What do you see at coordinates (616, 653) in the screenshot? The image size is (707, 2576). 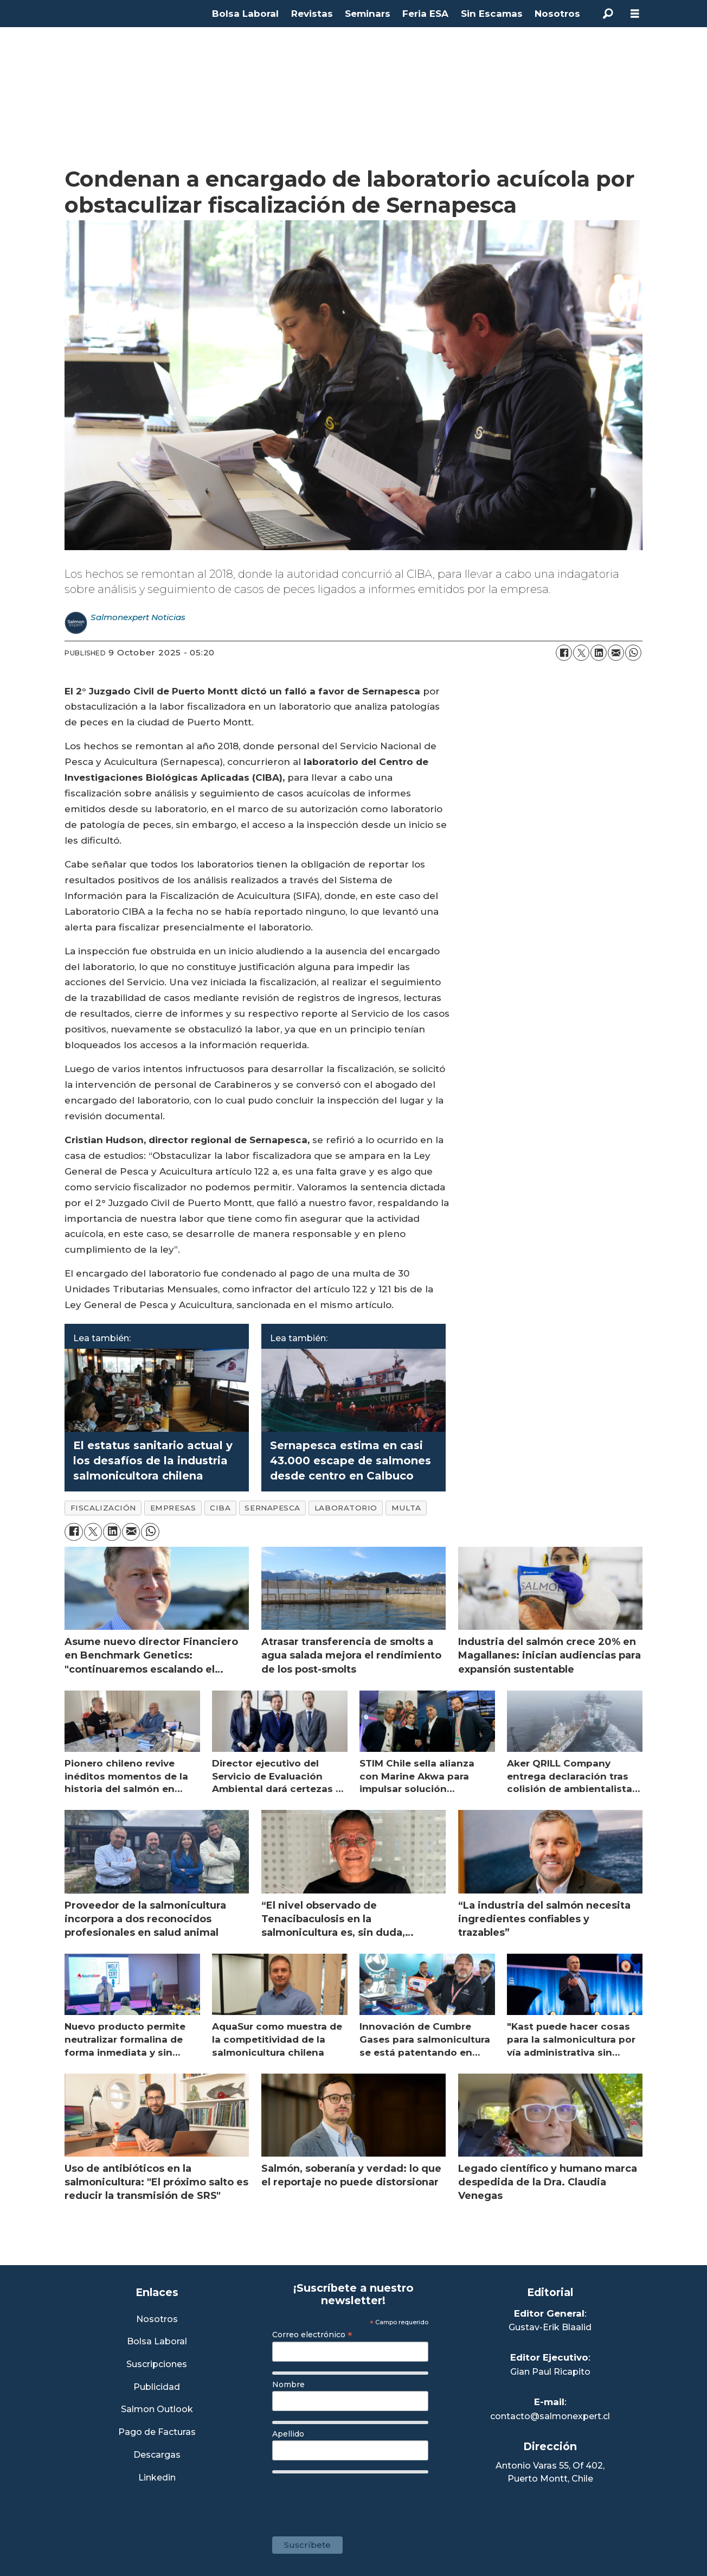 I see `[Share by email]` at bounding box center [616, 653].